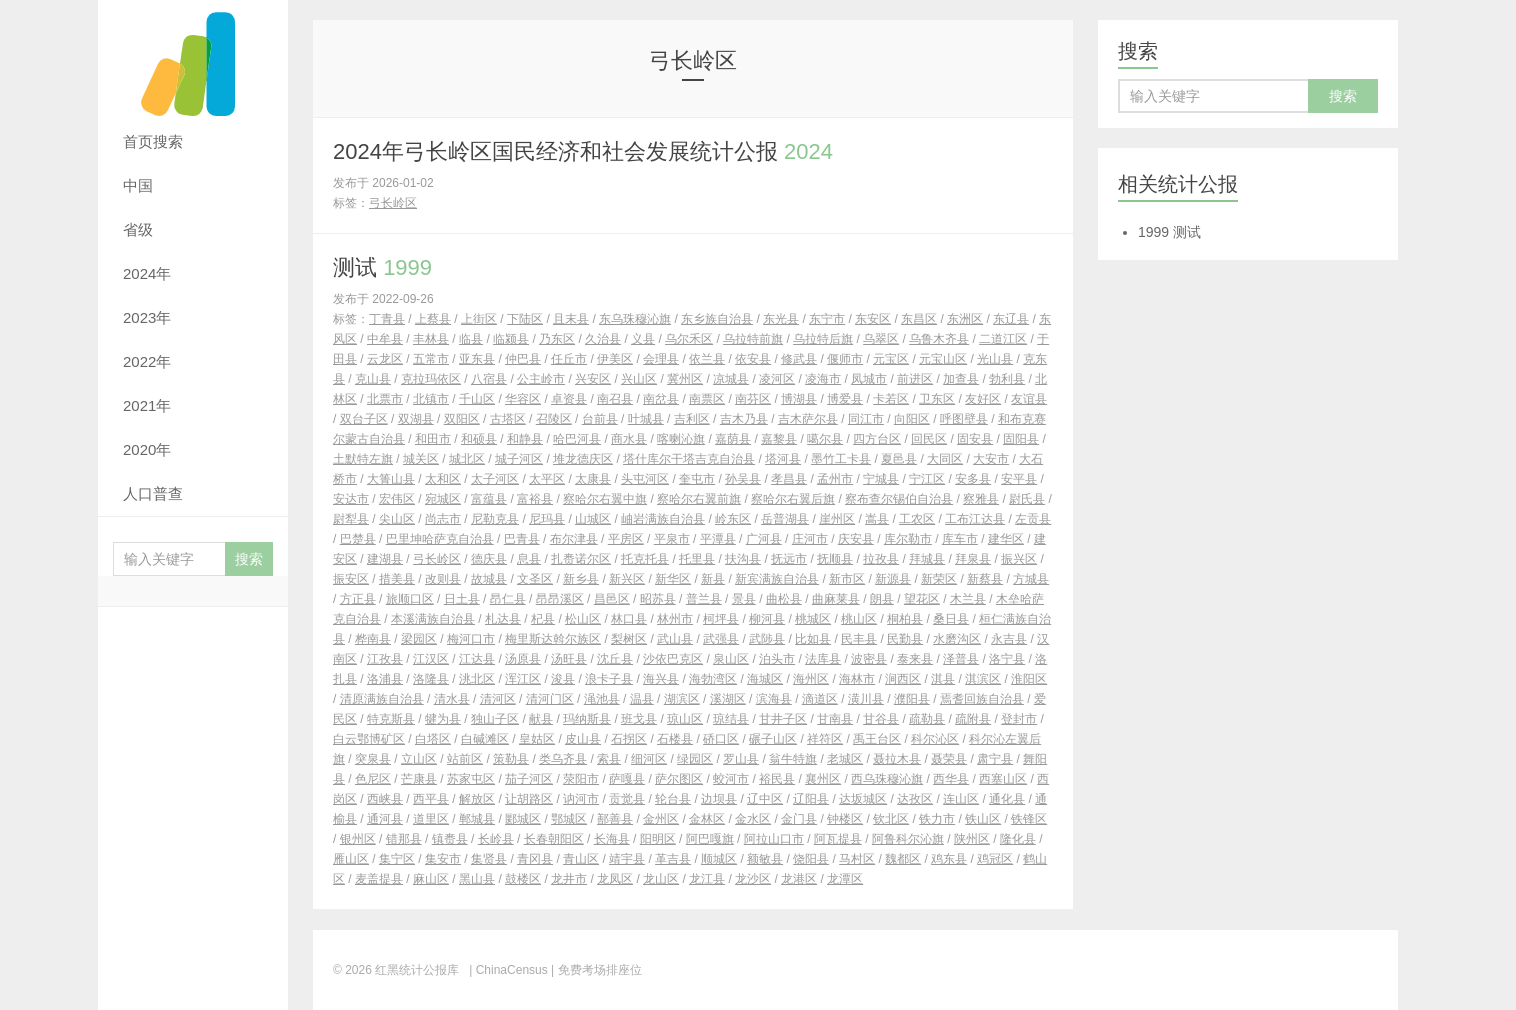 The width and height of the screenshot is (1516, 1010). Describe the element at coordinates (419, 759) in the screenshot. I see `立山区` at that location.